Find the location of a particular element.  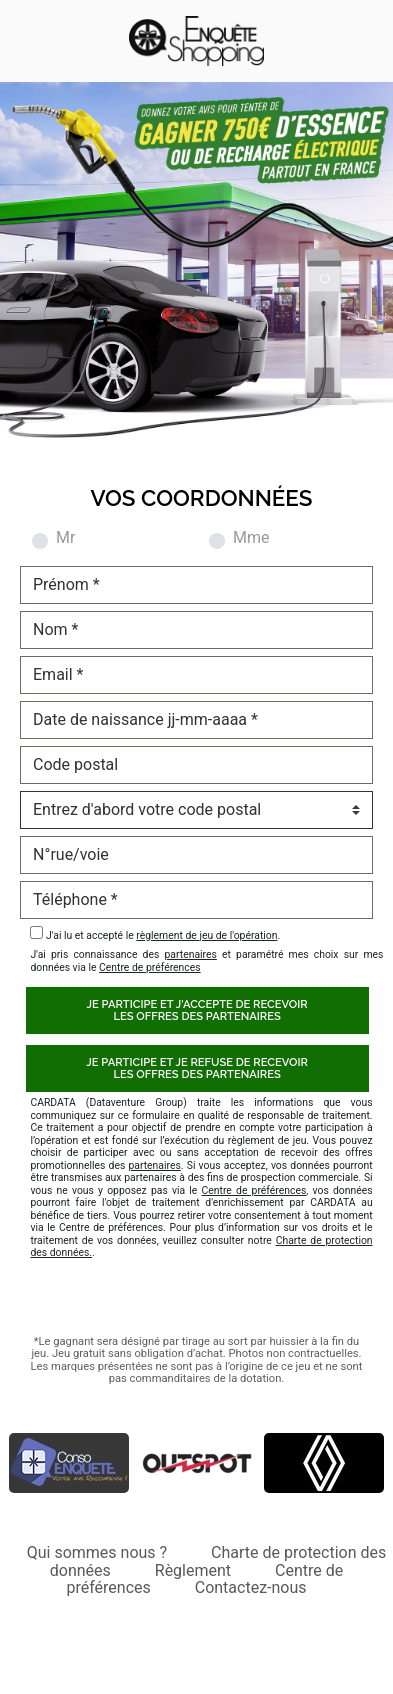

Je participe et j'accepte de recevoirles offres des partenaires is located at coordinates (197, 1010).